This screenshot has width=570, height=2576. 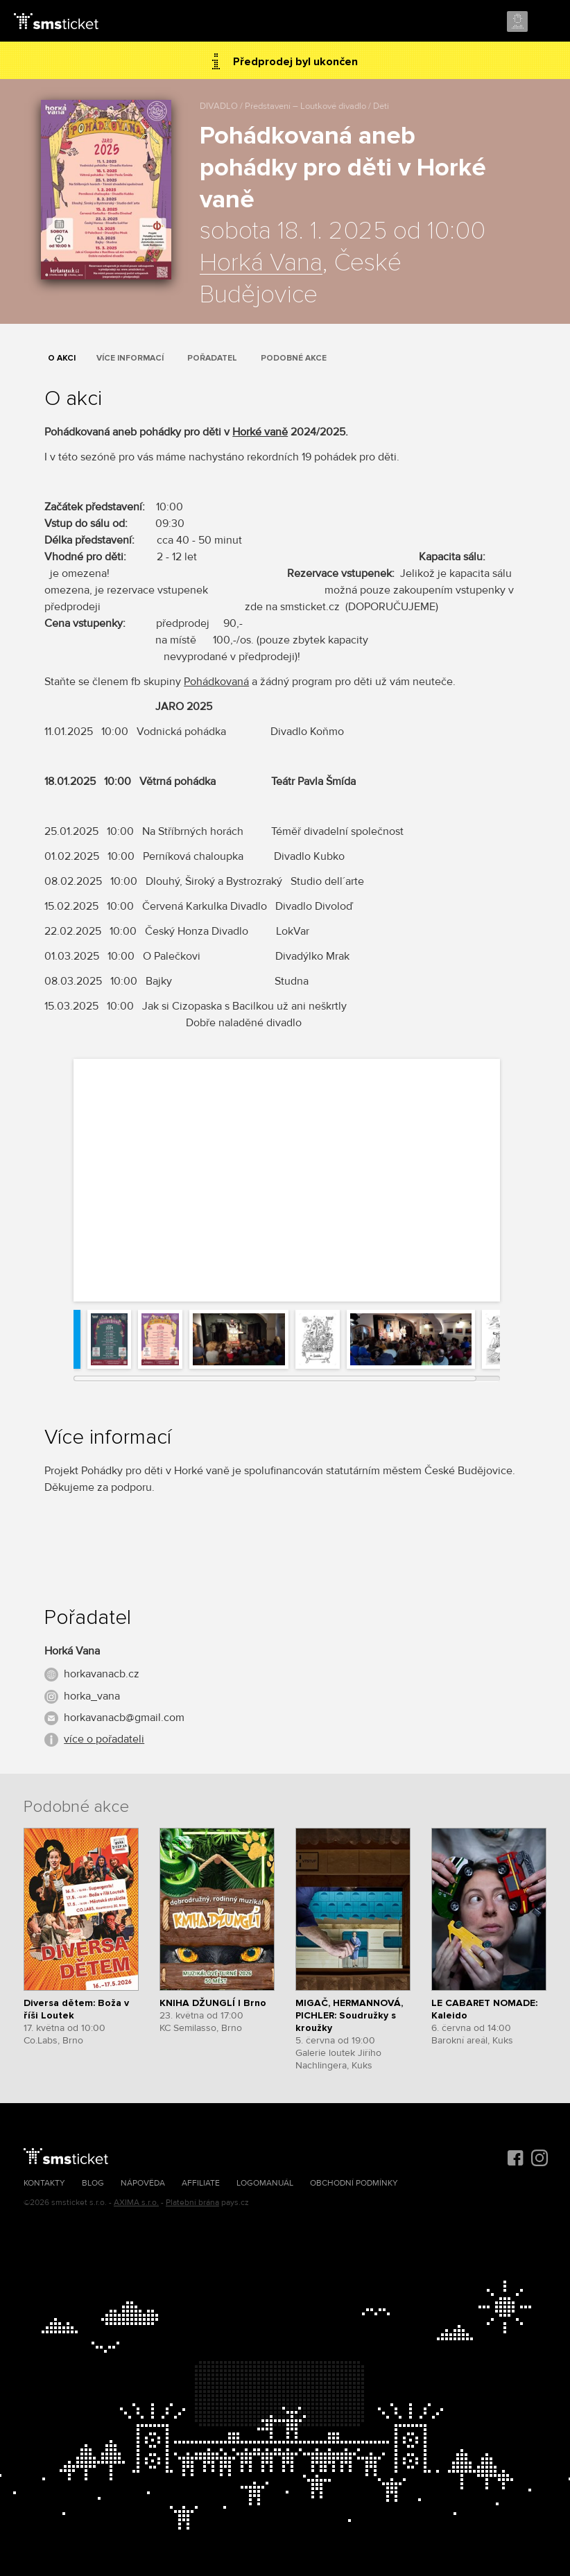 I want to click on Platební brána, so click(x=192, y=2202).